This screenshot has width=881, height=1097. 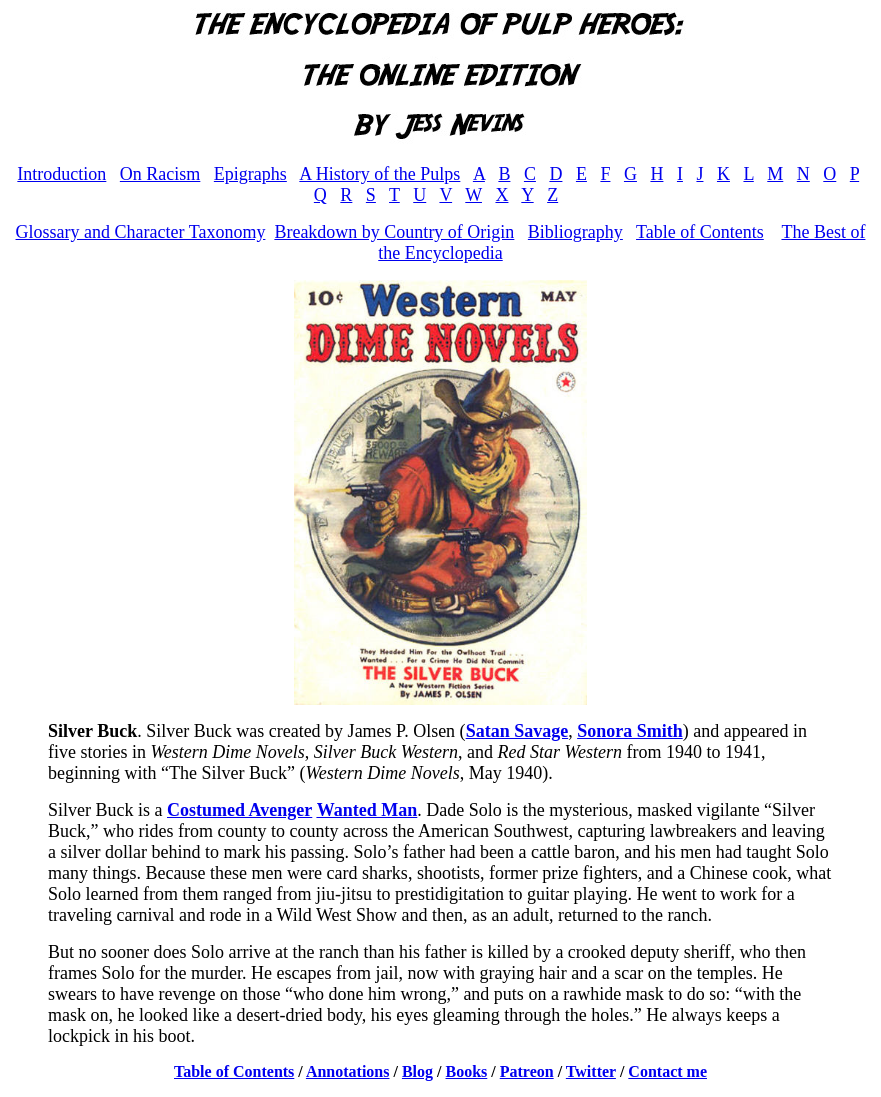 What do you see at coordinates (591, 1071) in the screenshot?
I see `Twitter` at bounding box center [591, 1071].